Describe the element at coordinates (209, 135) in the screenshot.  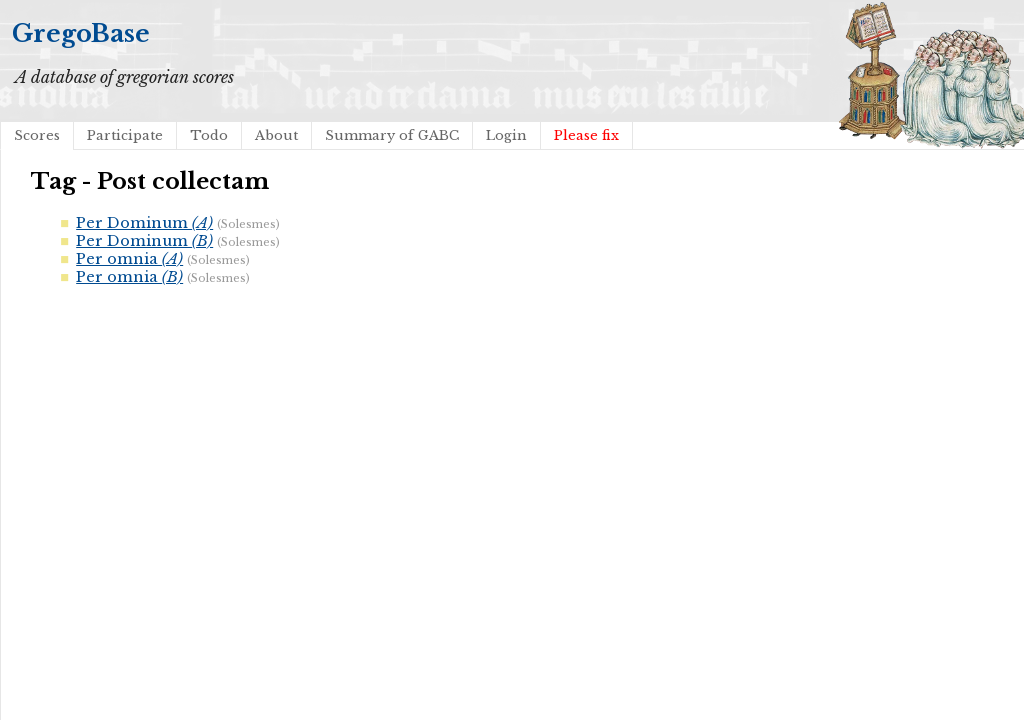
I see `Todo` at that location.